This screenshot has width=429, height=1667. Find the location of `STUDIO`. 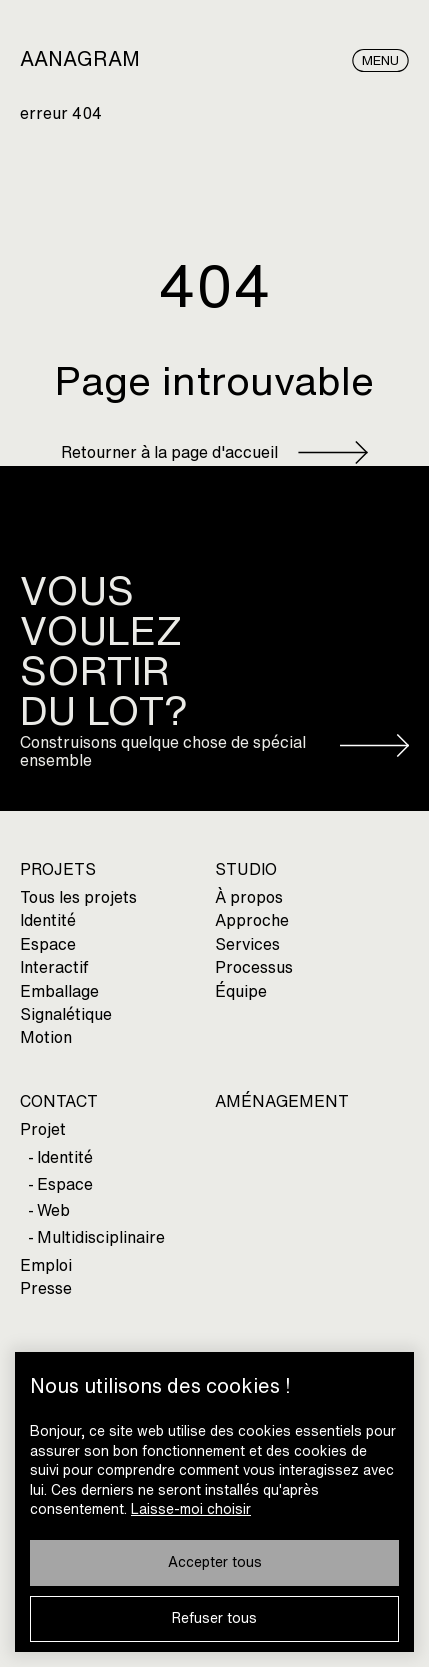

STUDIO is located at coordinates (246, 869).